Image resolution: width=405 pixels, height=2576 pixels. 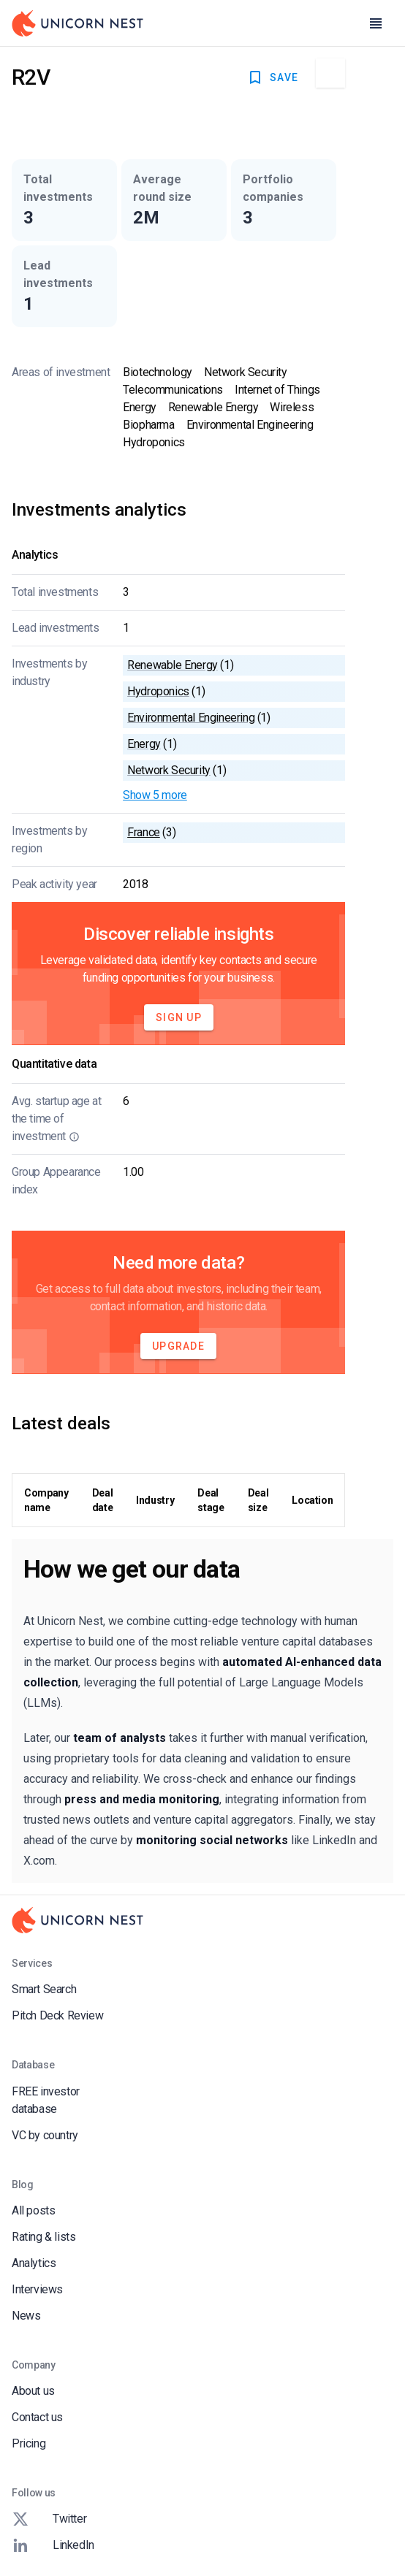 I want to click on Interviews, so click(x=37, y=2289).